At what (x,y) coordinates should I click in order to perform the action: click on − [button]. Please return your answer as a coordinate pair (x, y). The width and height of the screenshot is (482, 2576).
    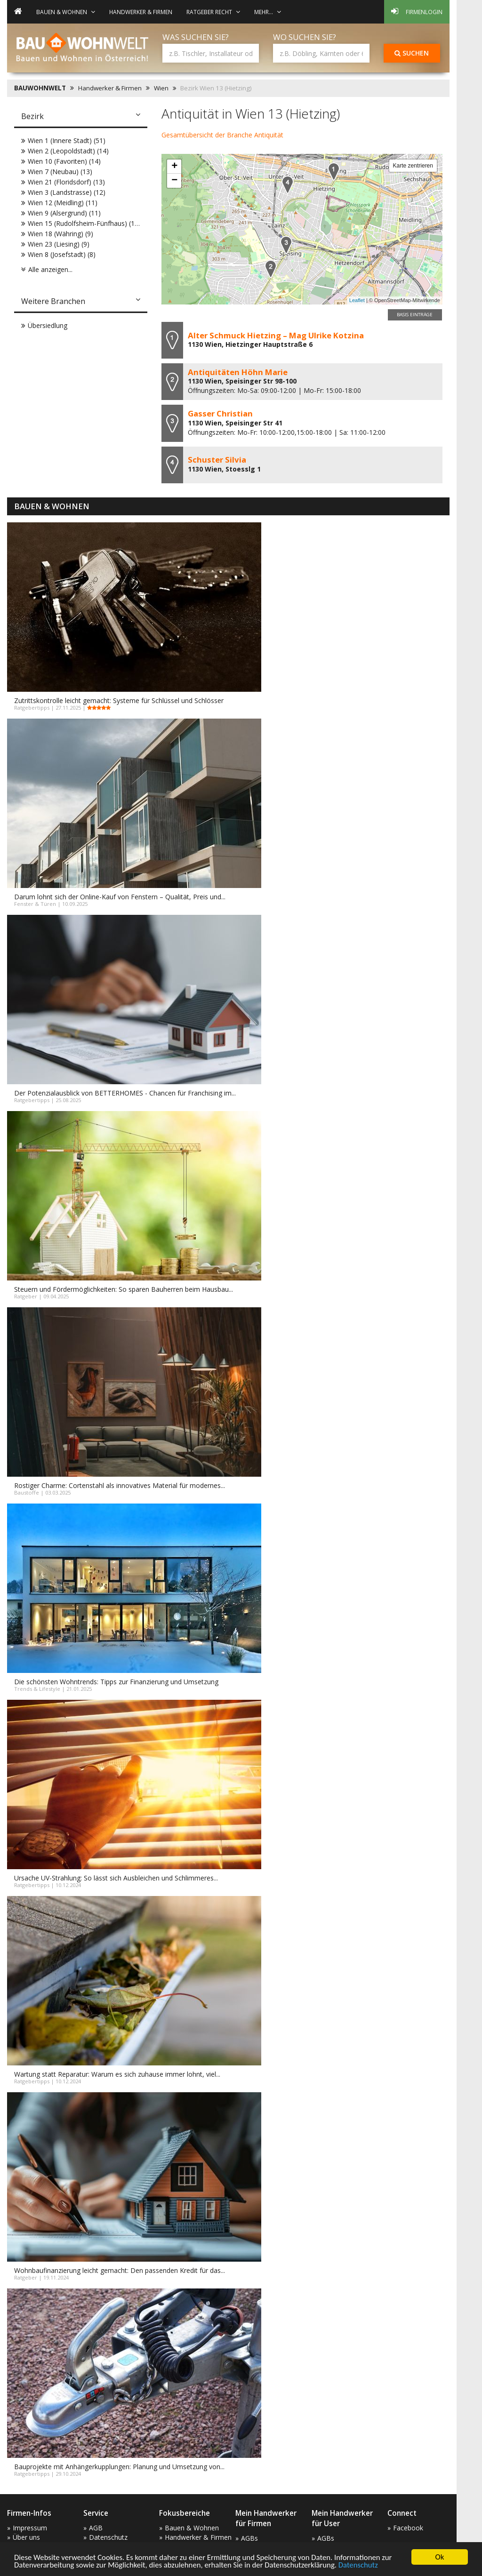
    Looking at the image, I should click on (174, 181).